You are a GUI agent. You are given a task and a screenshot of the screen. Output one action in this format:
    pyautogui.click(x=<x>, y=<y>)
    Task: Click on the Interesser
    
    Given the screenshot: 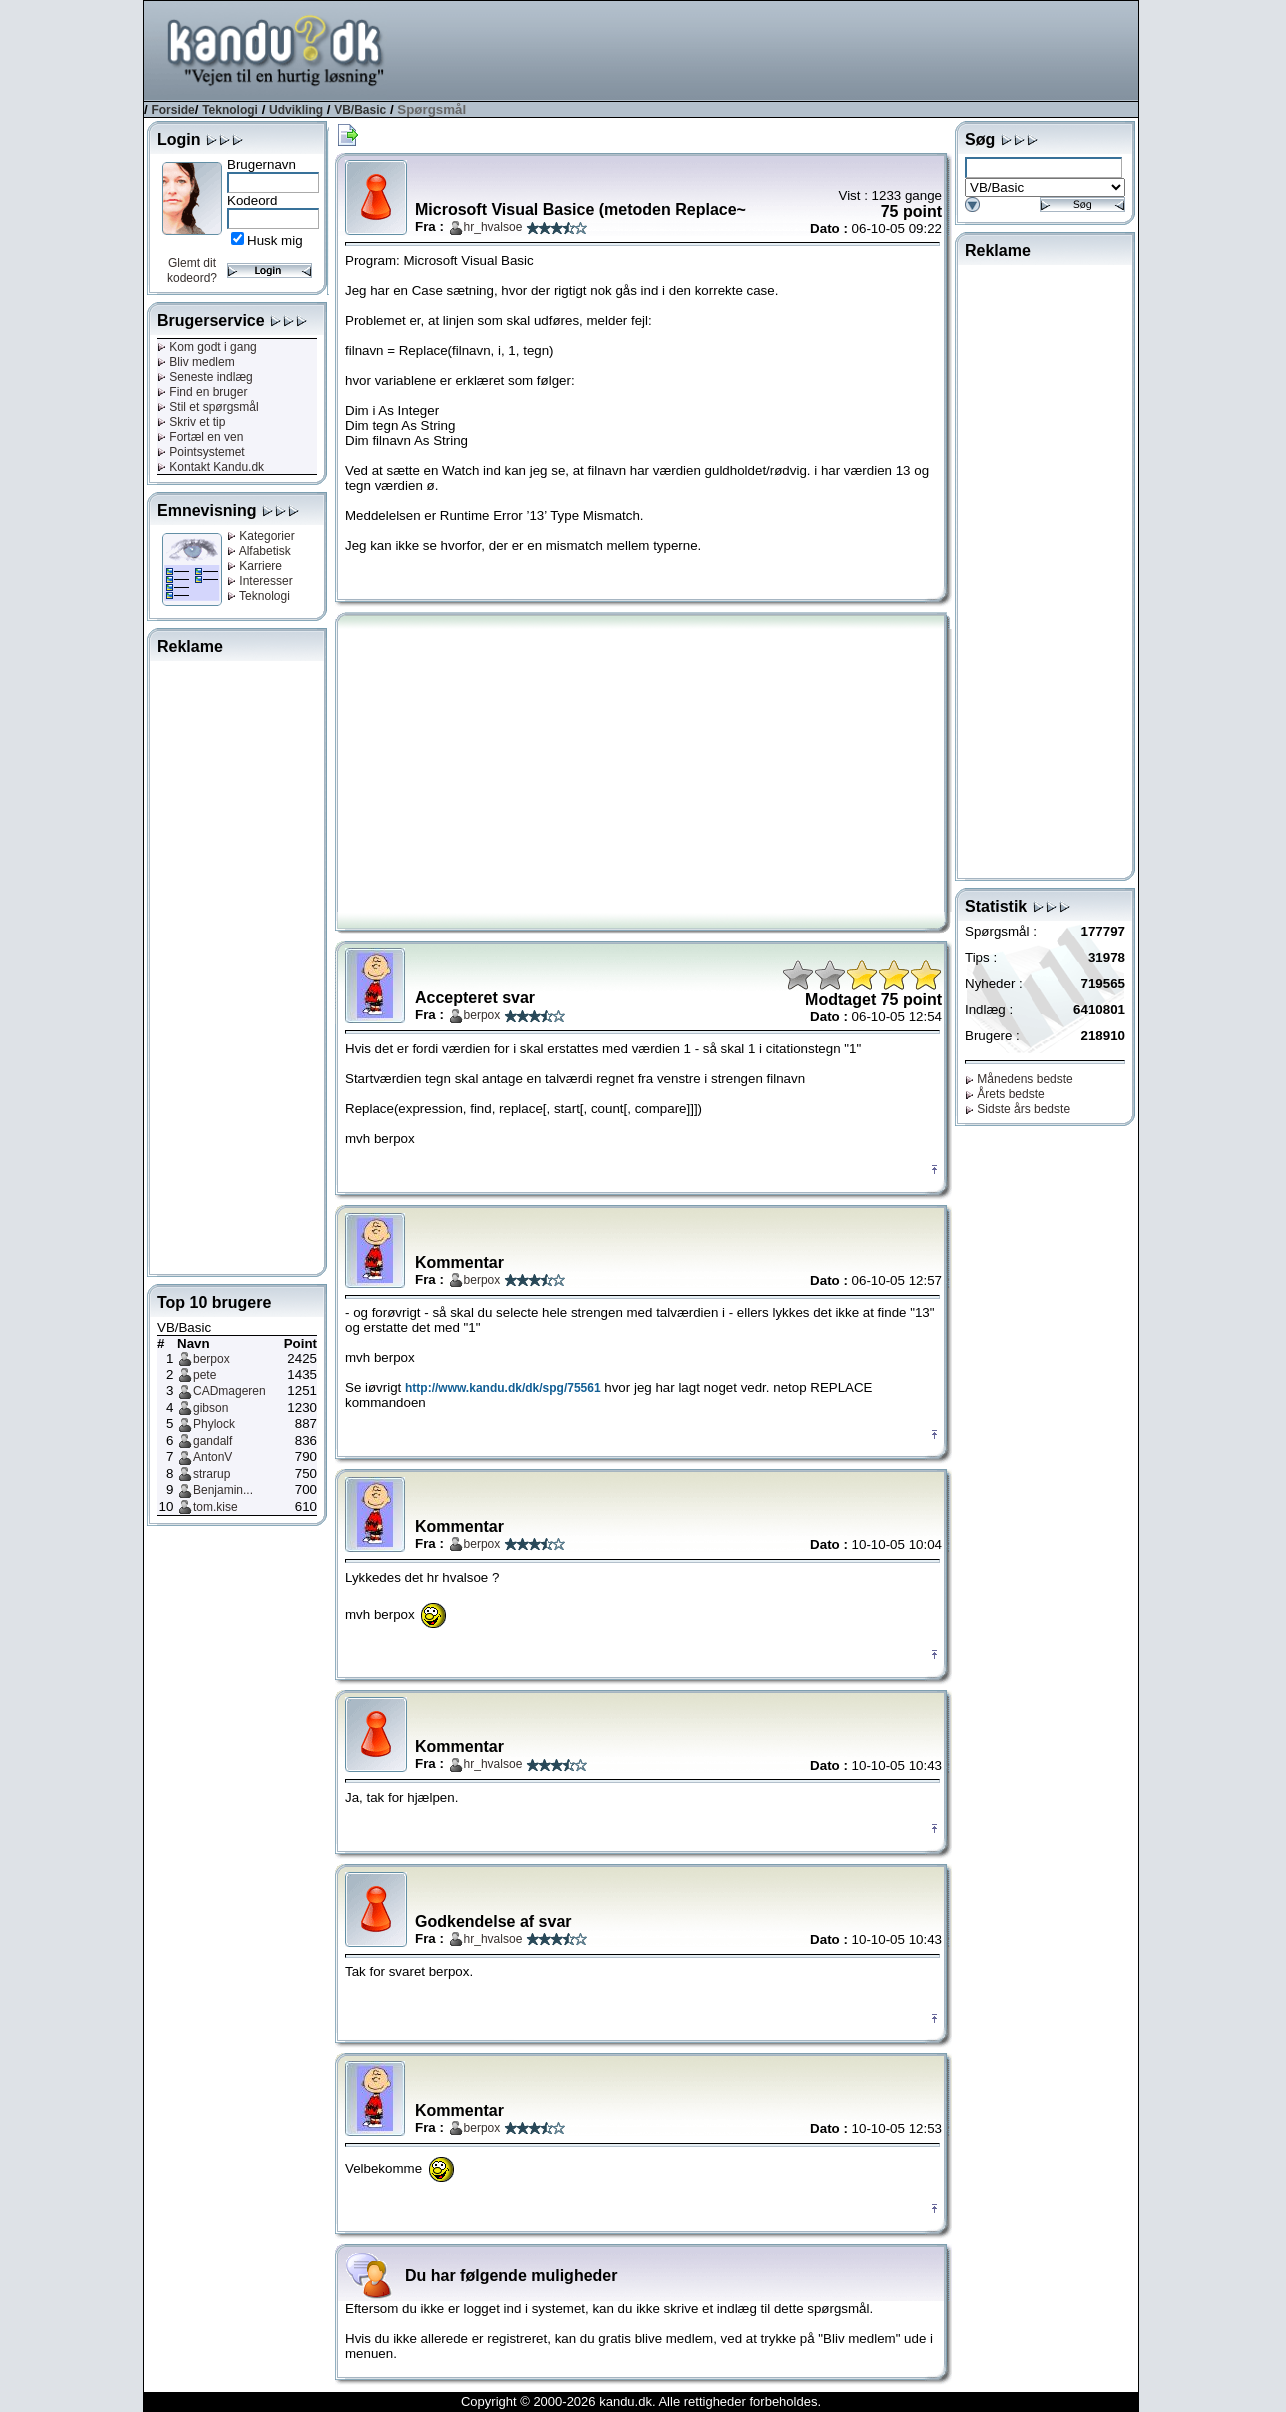 What is the action you would take?
    pyautogui.click(x=260, y=581)
    